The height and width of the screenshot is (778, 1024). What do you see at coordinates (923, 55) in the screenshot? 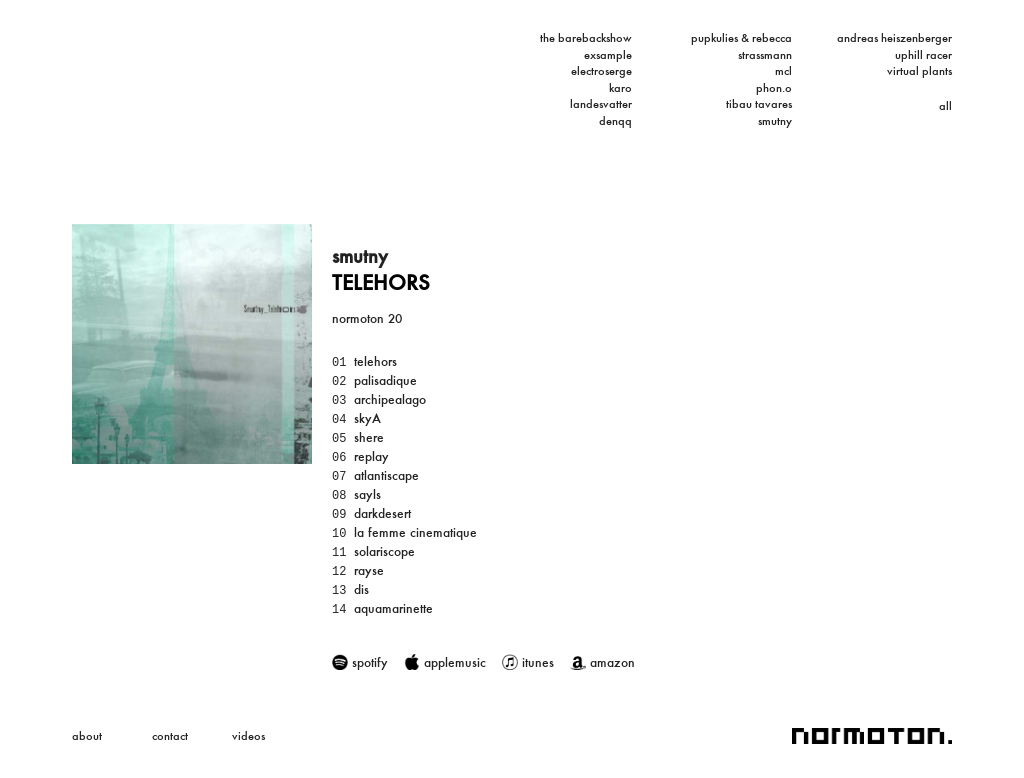
I see `uphill racer` at bounding box center [923, 55].